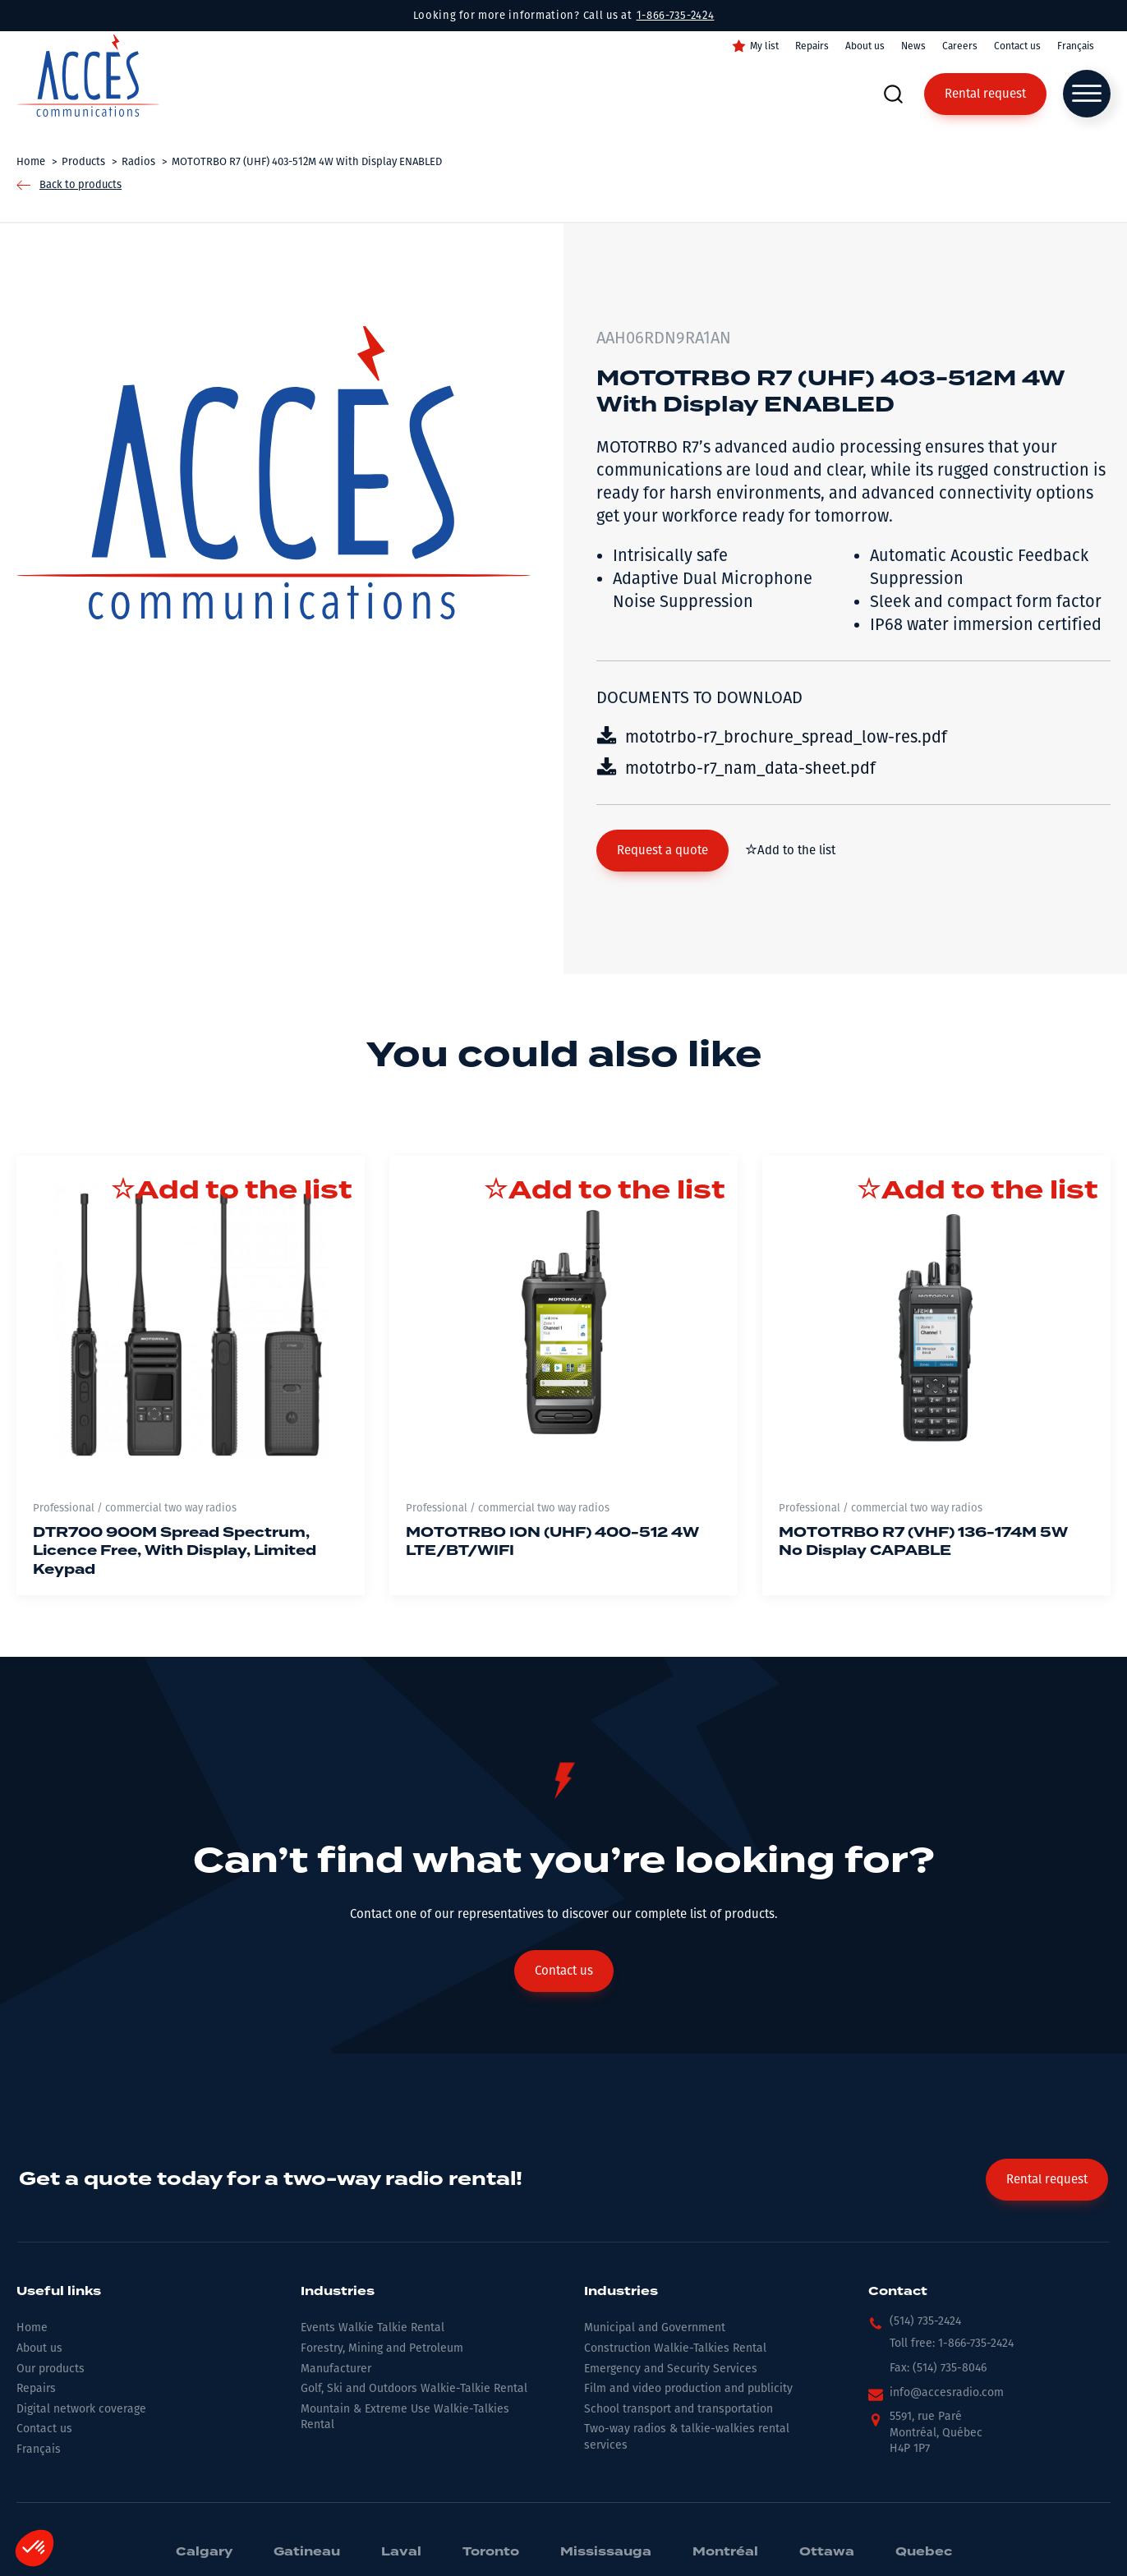 This screenshot has width=1127, height=2576. Describe the element at coordinates (960, 46) in the screenshot. I see `Careers` at that location.